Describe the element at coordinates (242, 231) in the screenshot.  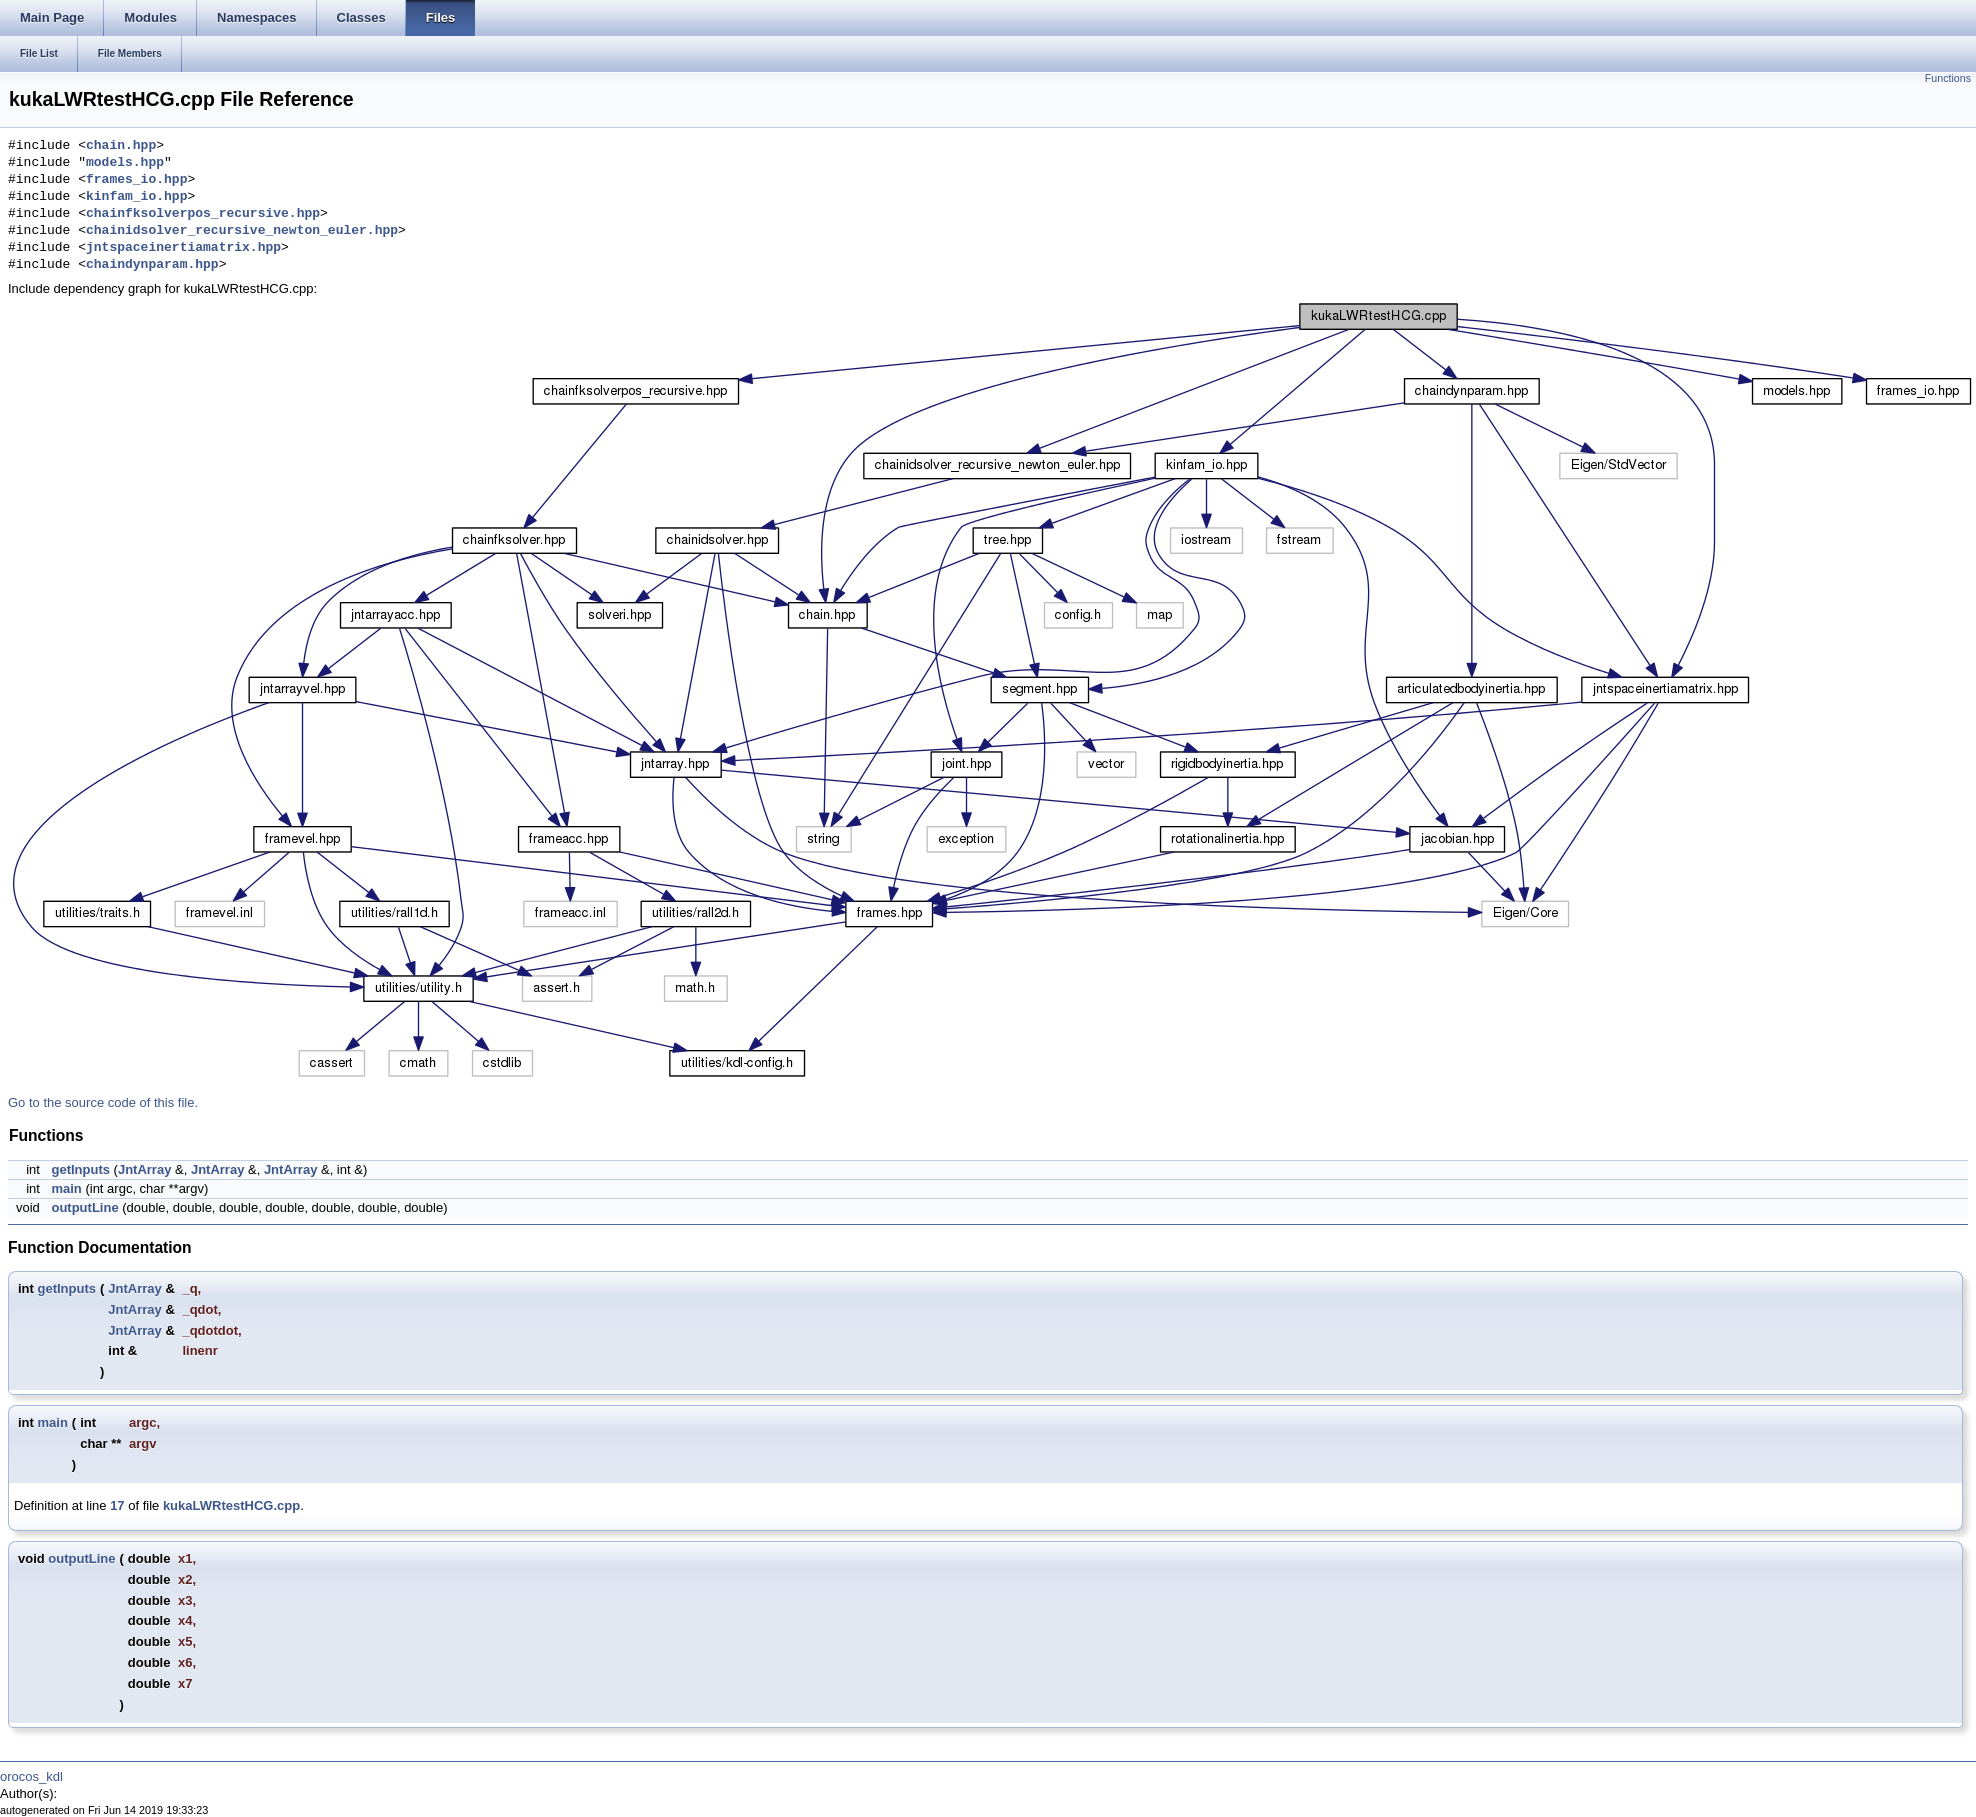
I see `chainidsolver_recursive_newton_euler.hpp` at that location.